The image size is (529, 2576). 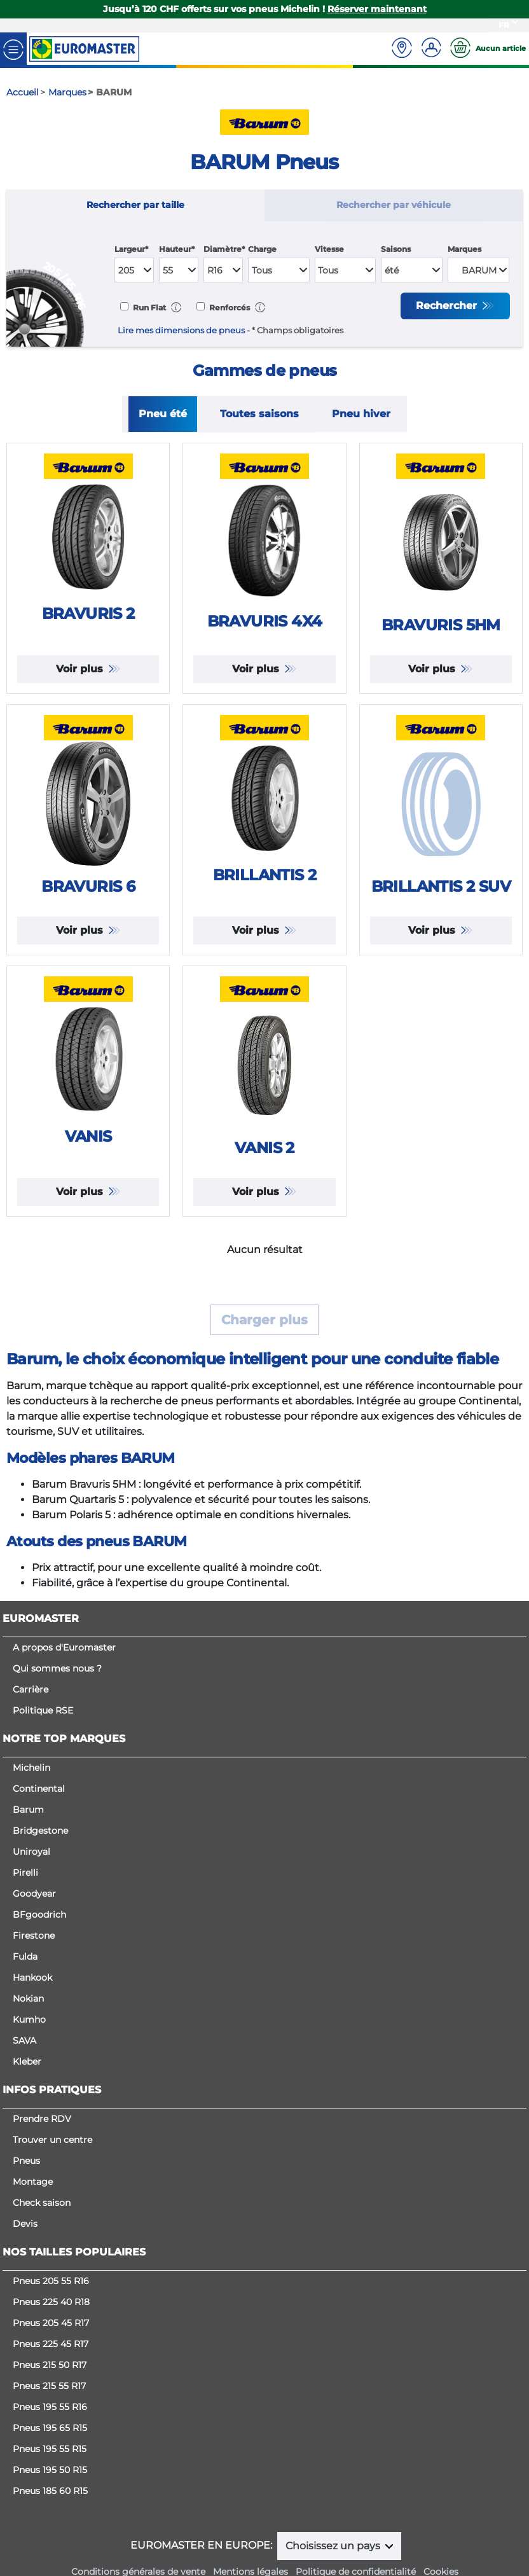 What do you see at coordinates (30, 1689) in the screenshot?
I see `Carrière` at bounding box center [30, 1689].